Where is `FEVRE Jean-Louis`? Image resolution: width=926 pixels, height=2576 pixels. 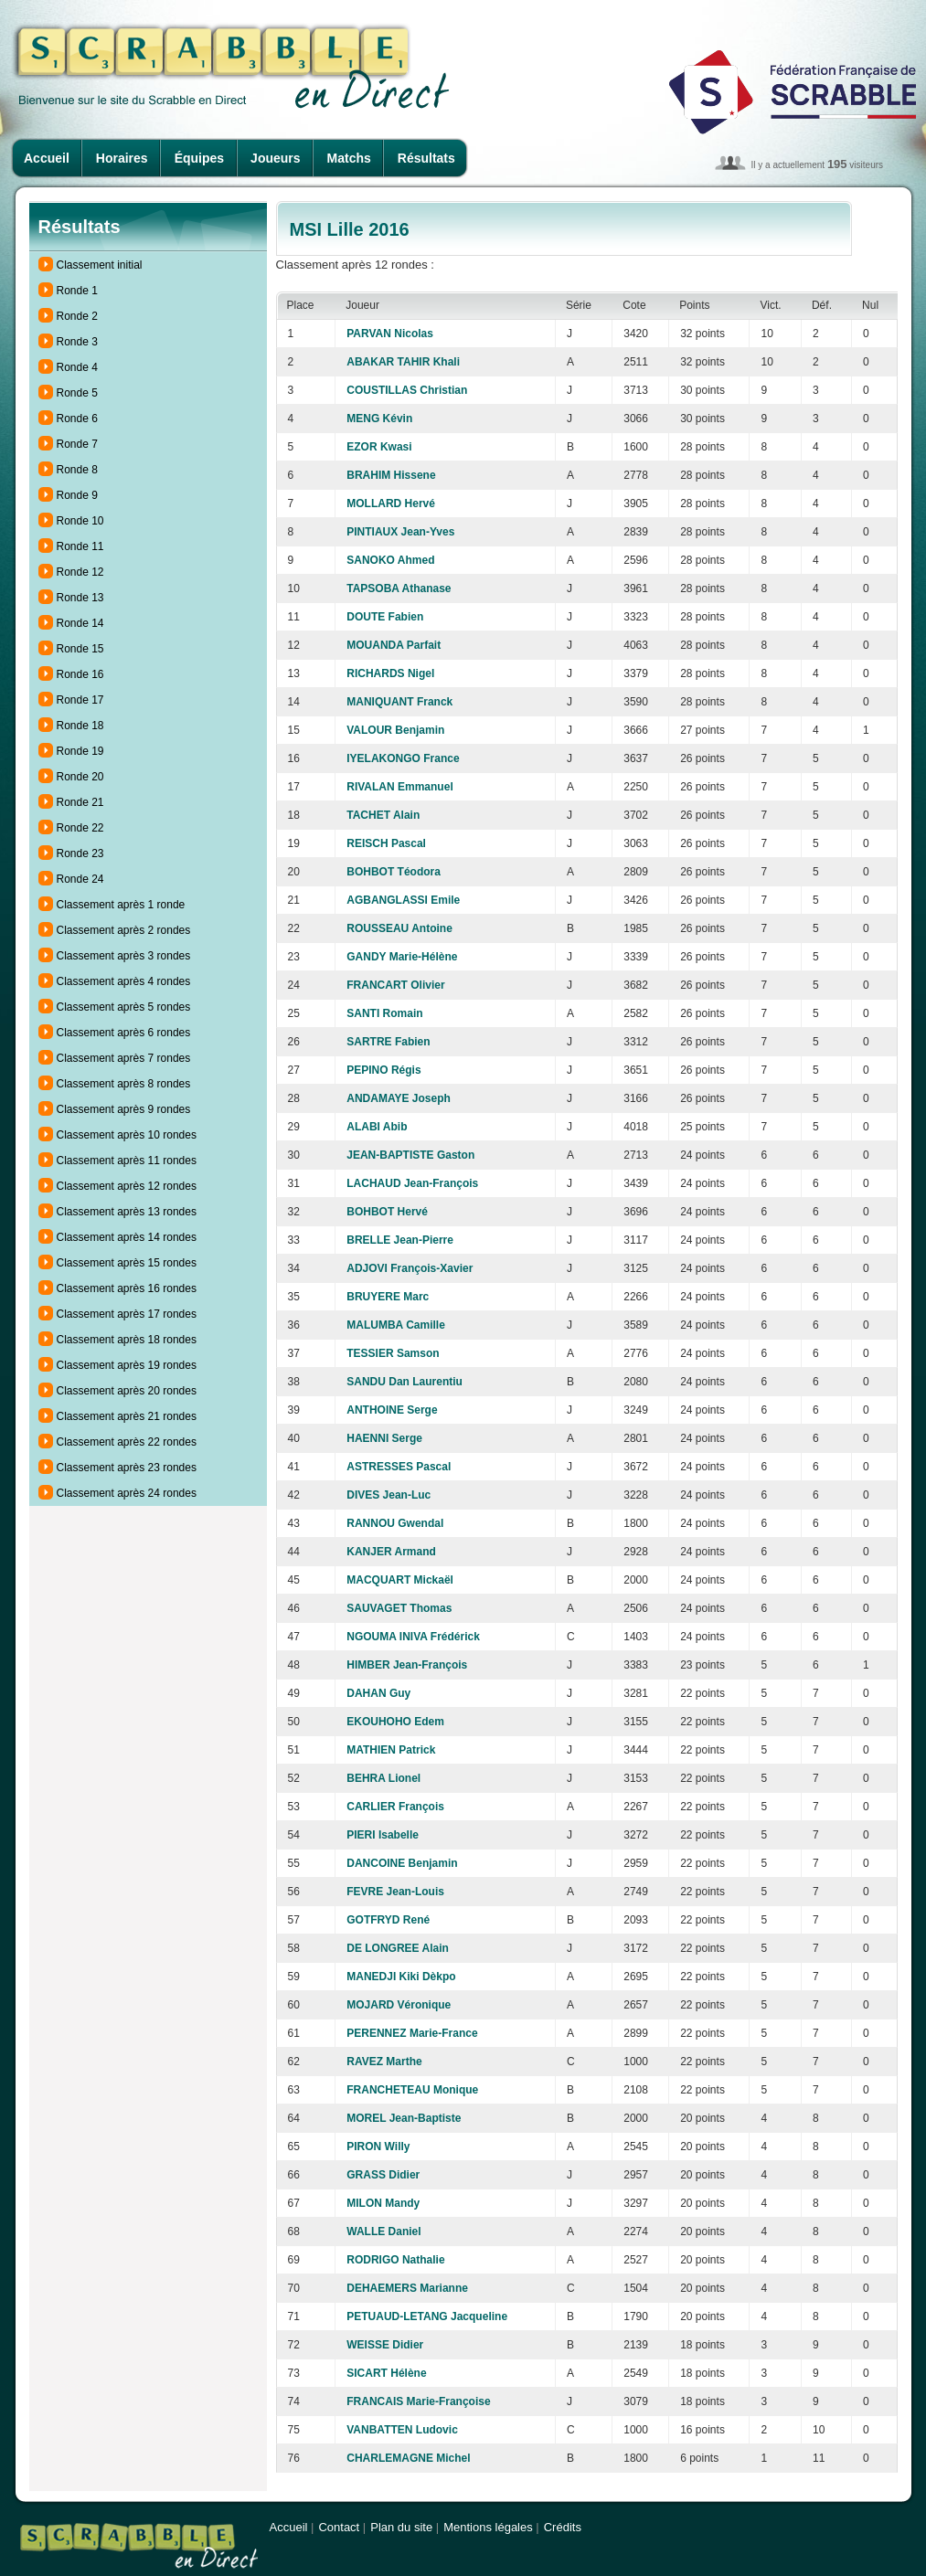 FEVRE Jean-Louis is located at coordinates (395, 1891).